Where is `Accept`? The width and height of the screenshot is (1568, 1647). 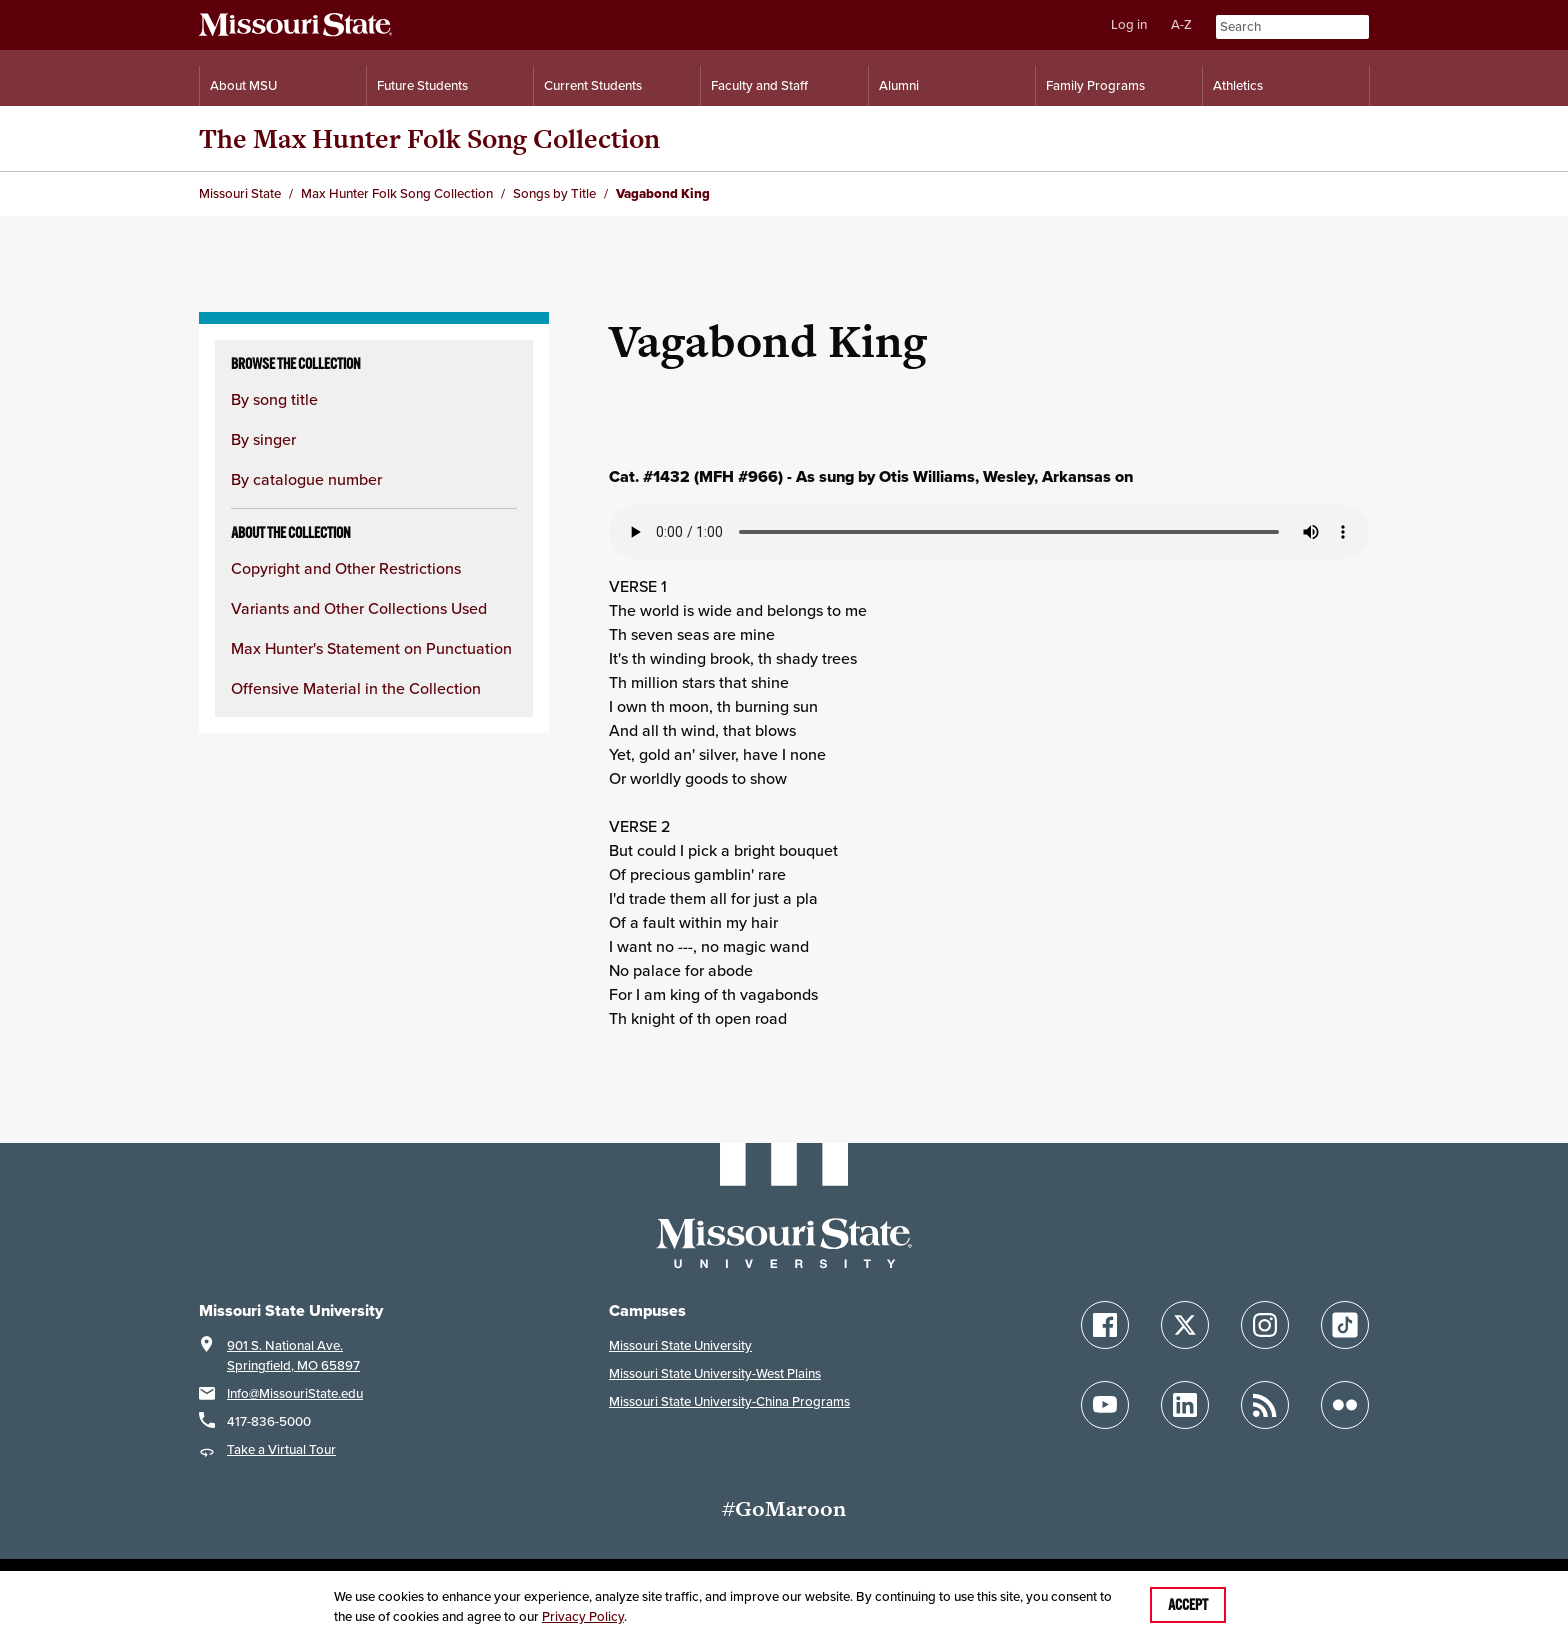
Accept is located at coordinates (1188, 1605).